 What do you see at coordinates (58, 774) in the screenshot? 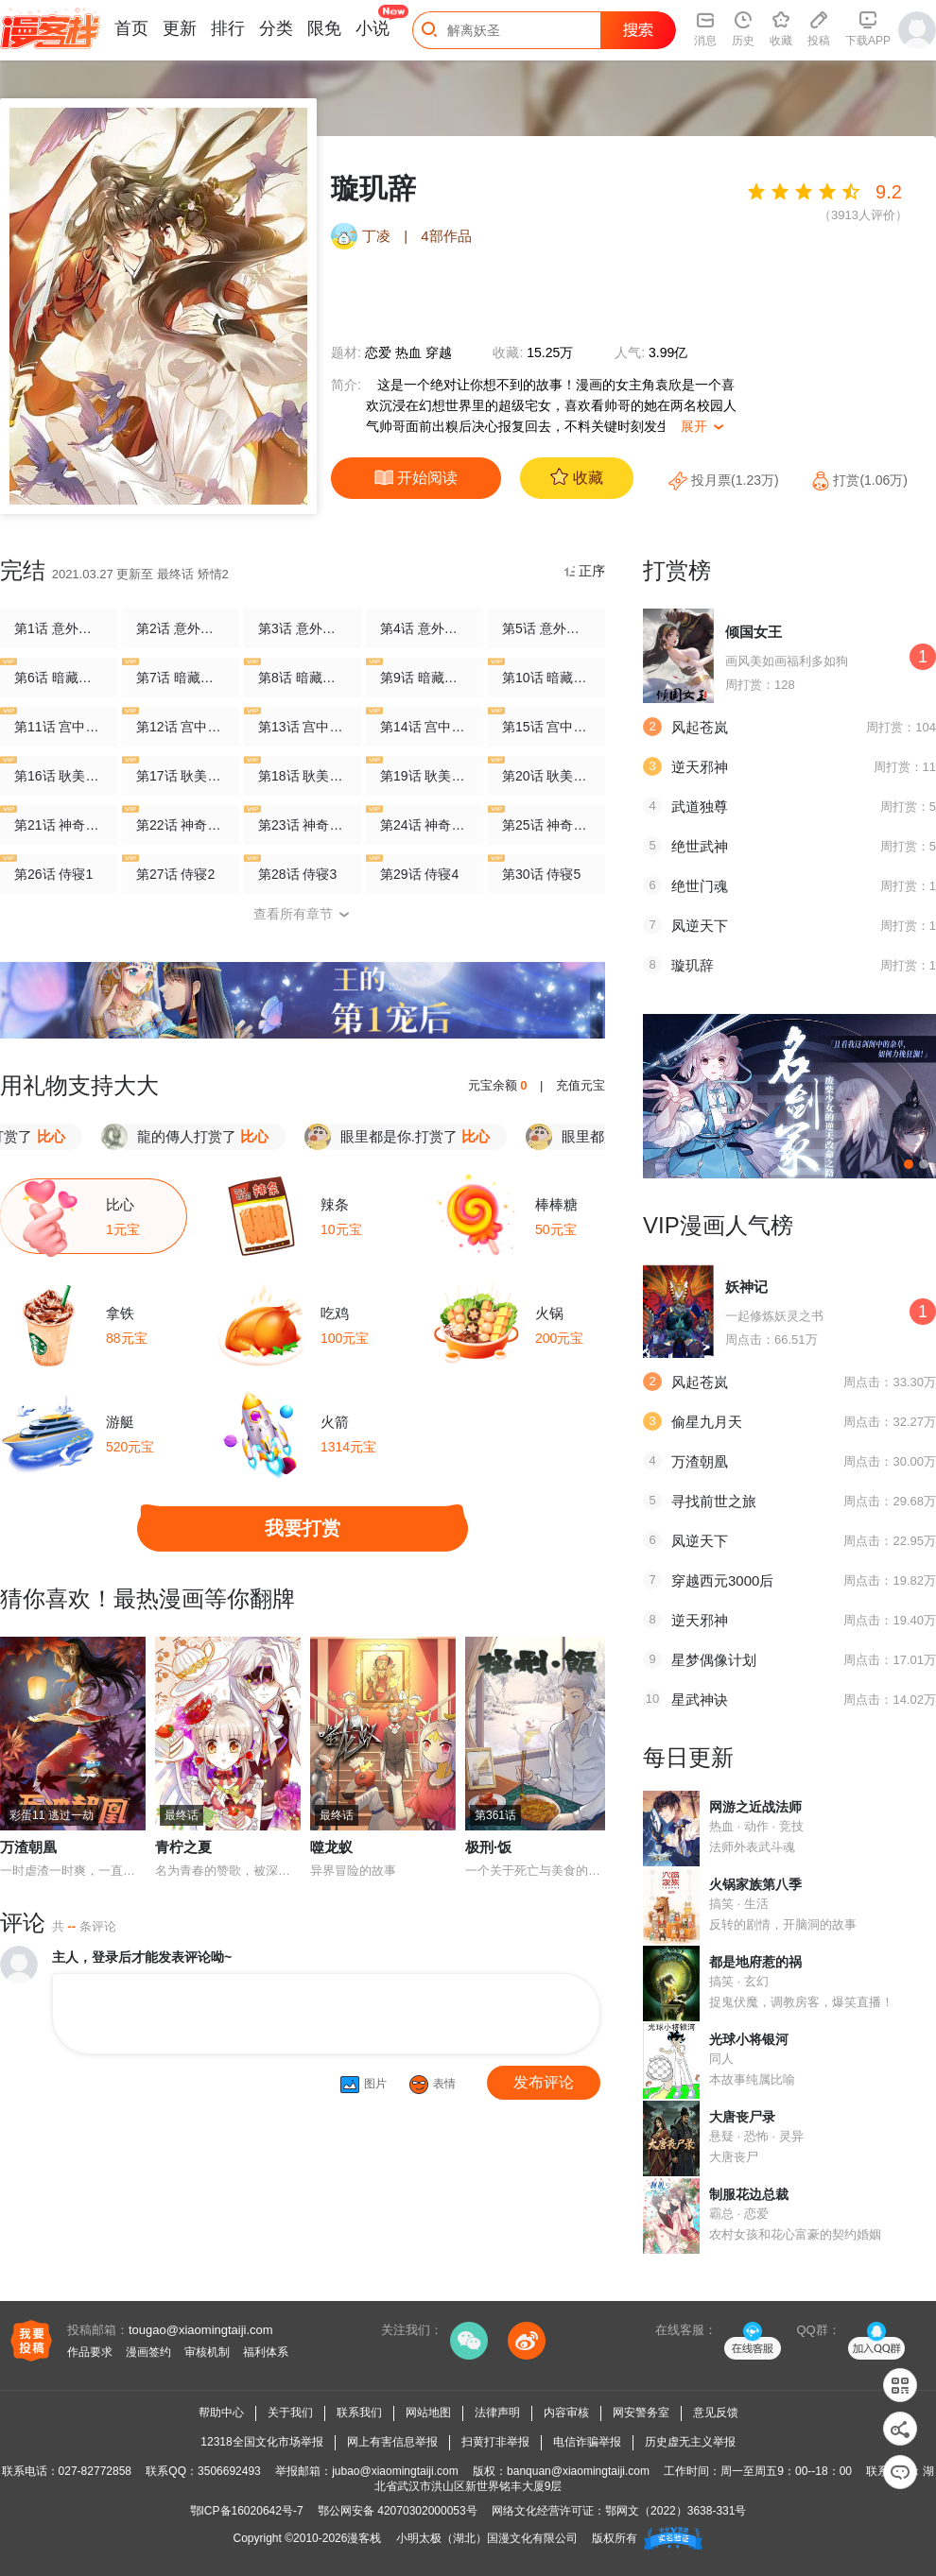
I see `第16话 耿美人之死1` at bounding box center [58, 774].